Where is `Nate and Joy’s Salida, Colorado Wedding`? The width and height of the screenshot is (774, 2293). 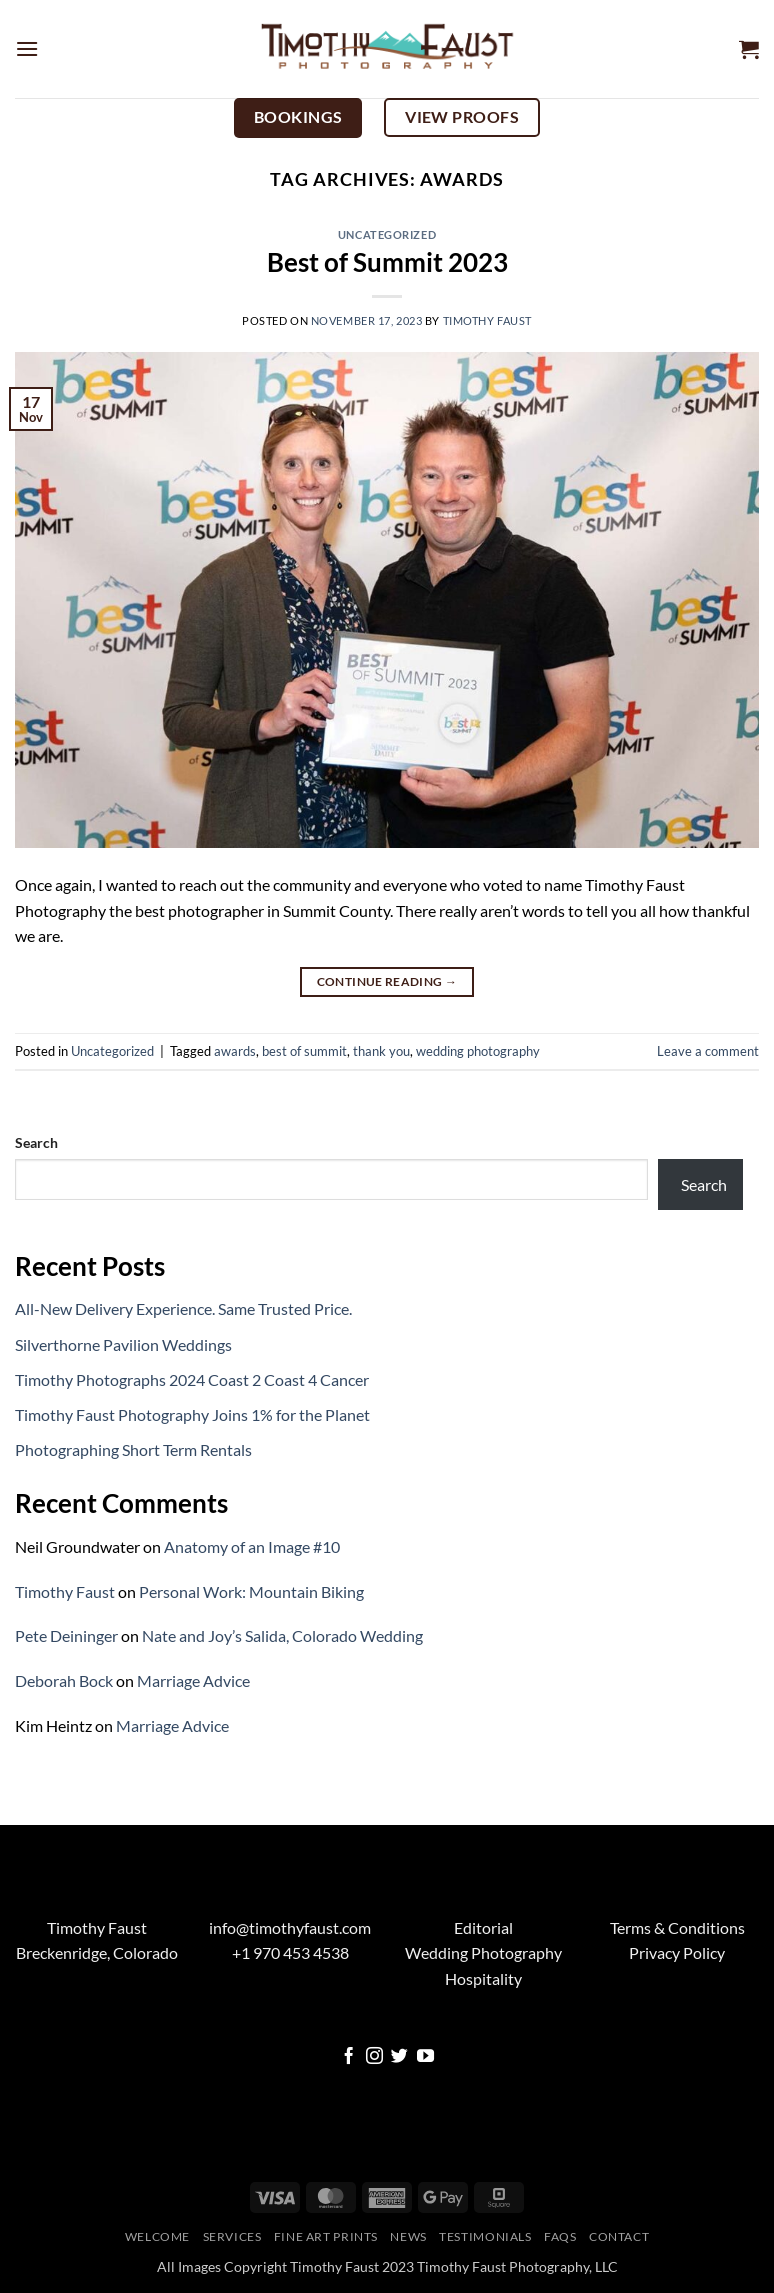 Nate and Joy’s Salida, Colorado Wedding is located at coordinates (282, 1635).